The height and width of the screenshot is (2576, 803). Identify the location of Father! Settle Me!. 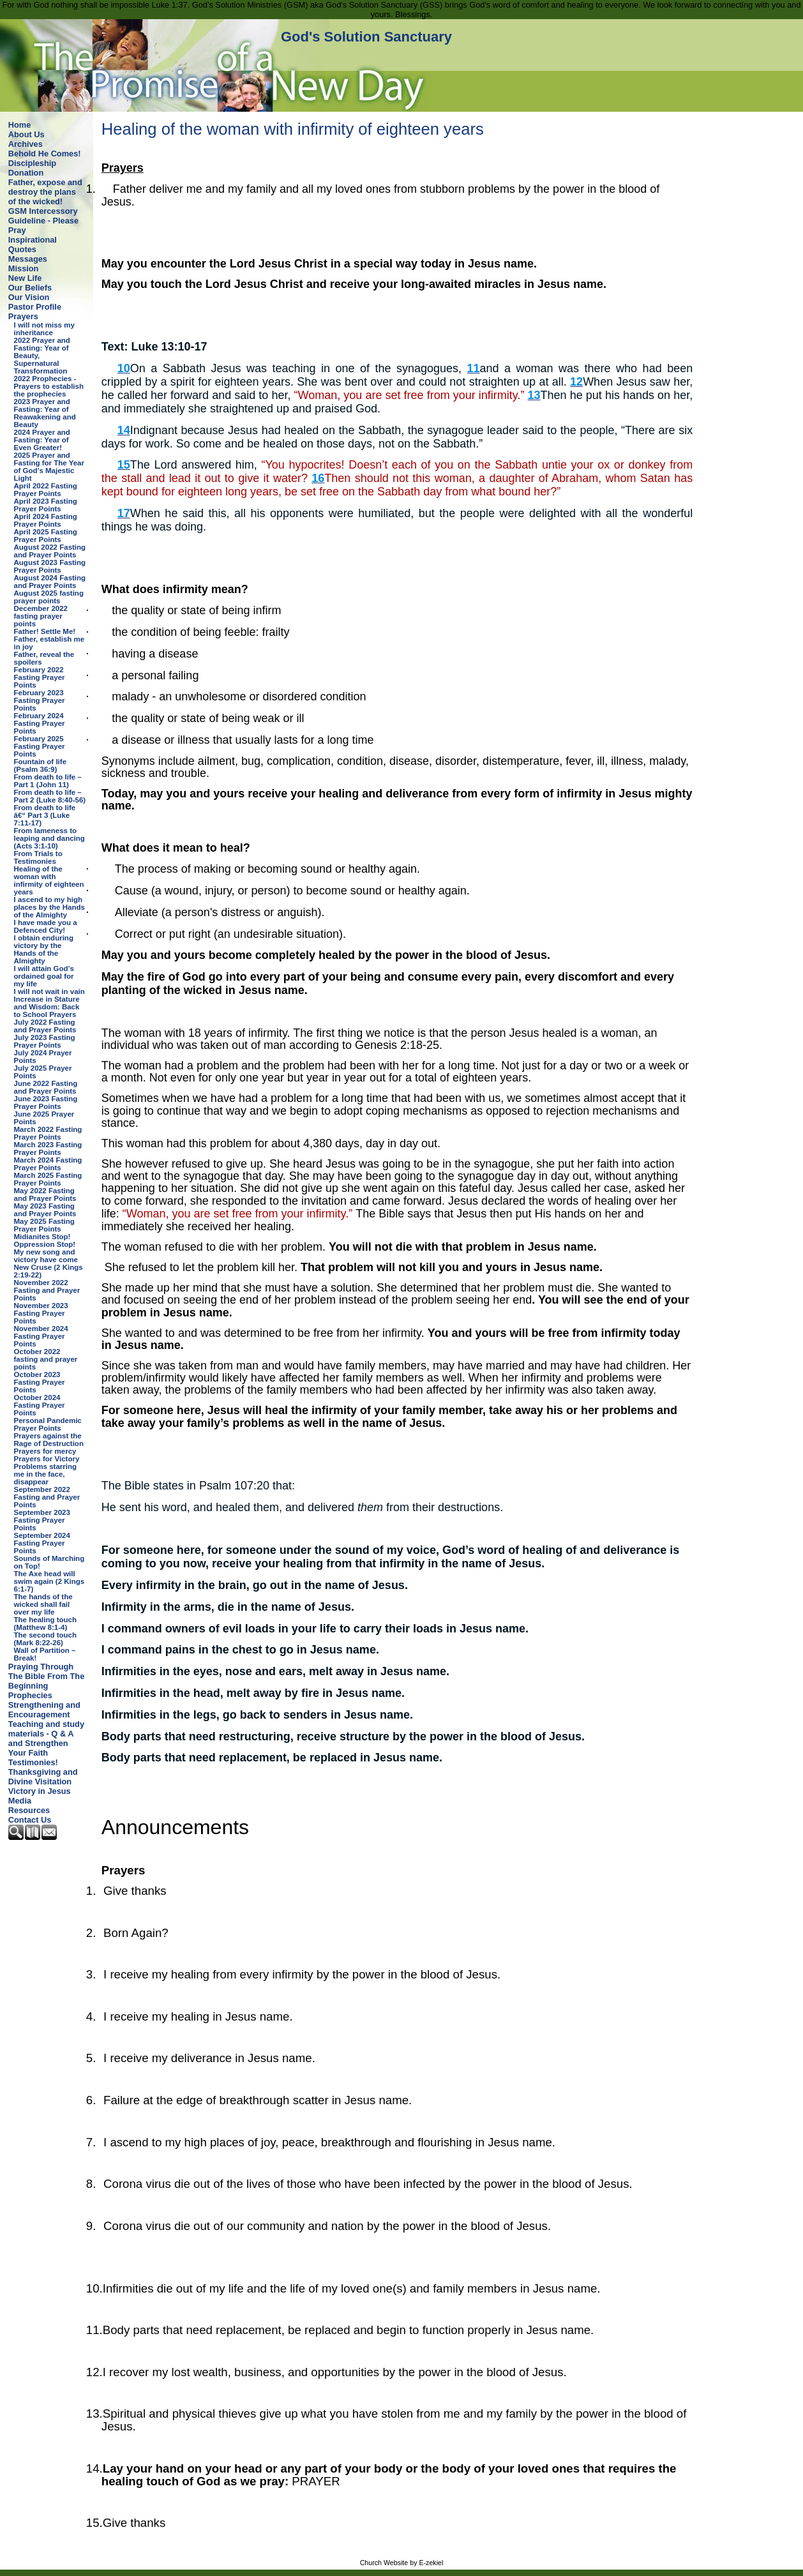
(45, 631).